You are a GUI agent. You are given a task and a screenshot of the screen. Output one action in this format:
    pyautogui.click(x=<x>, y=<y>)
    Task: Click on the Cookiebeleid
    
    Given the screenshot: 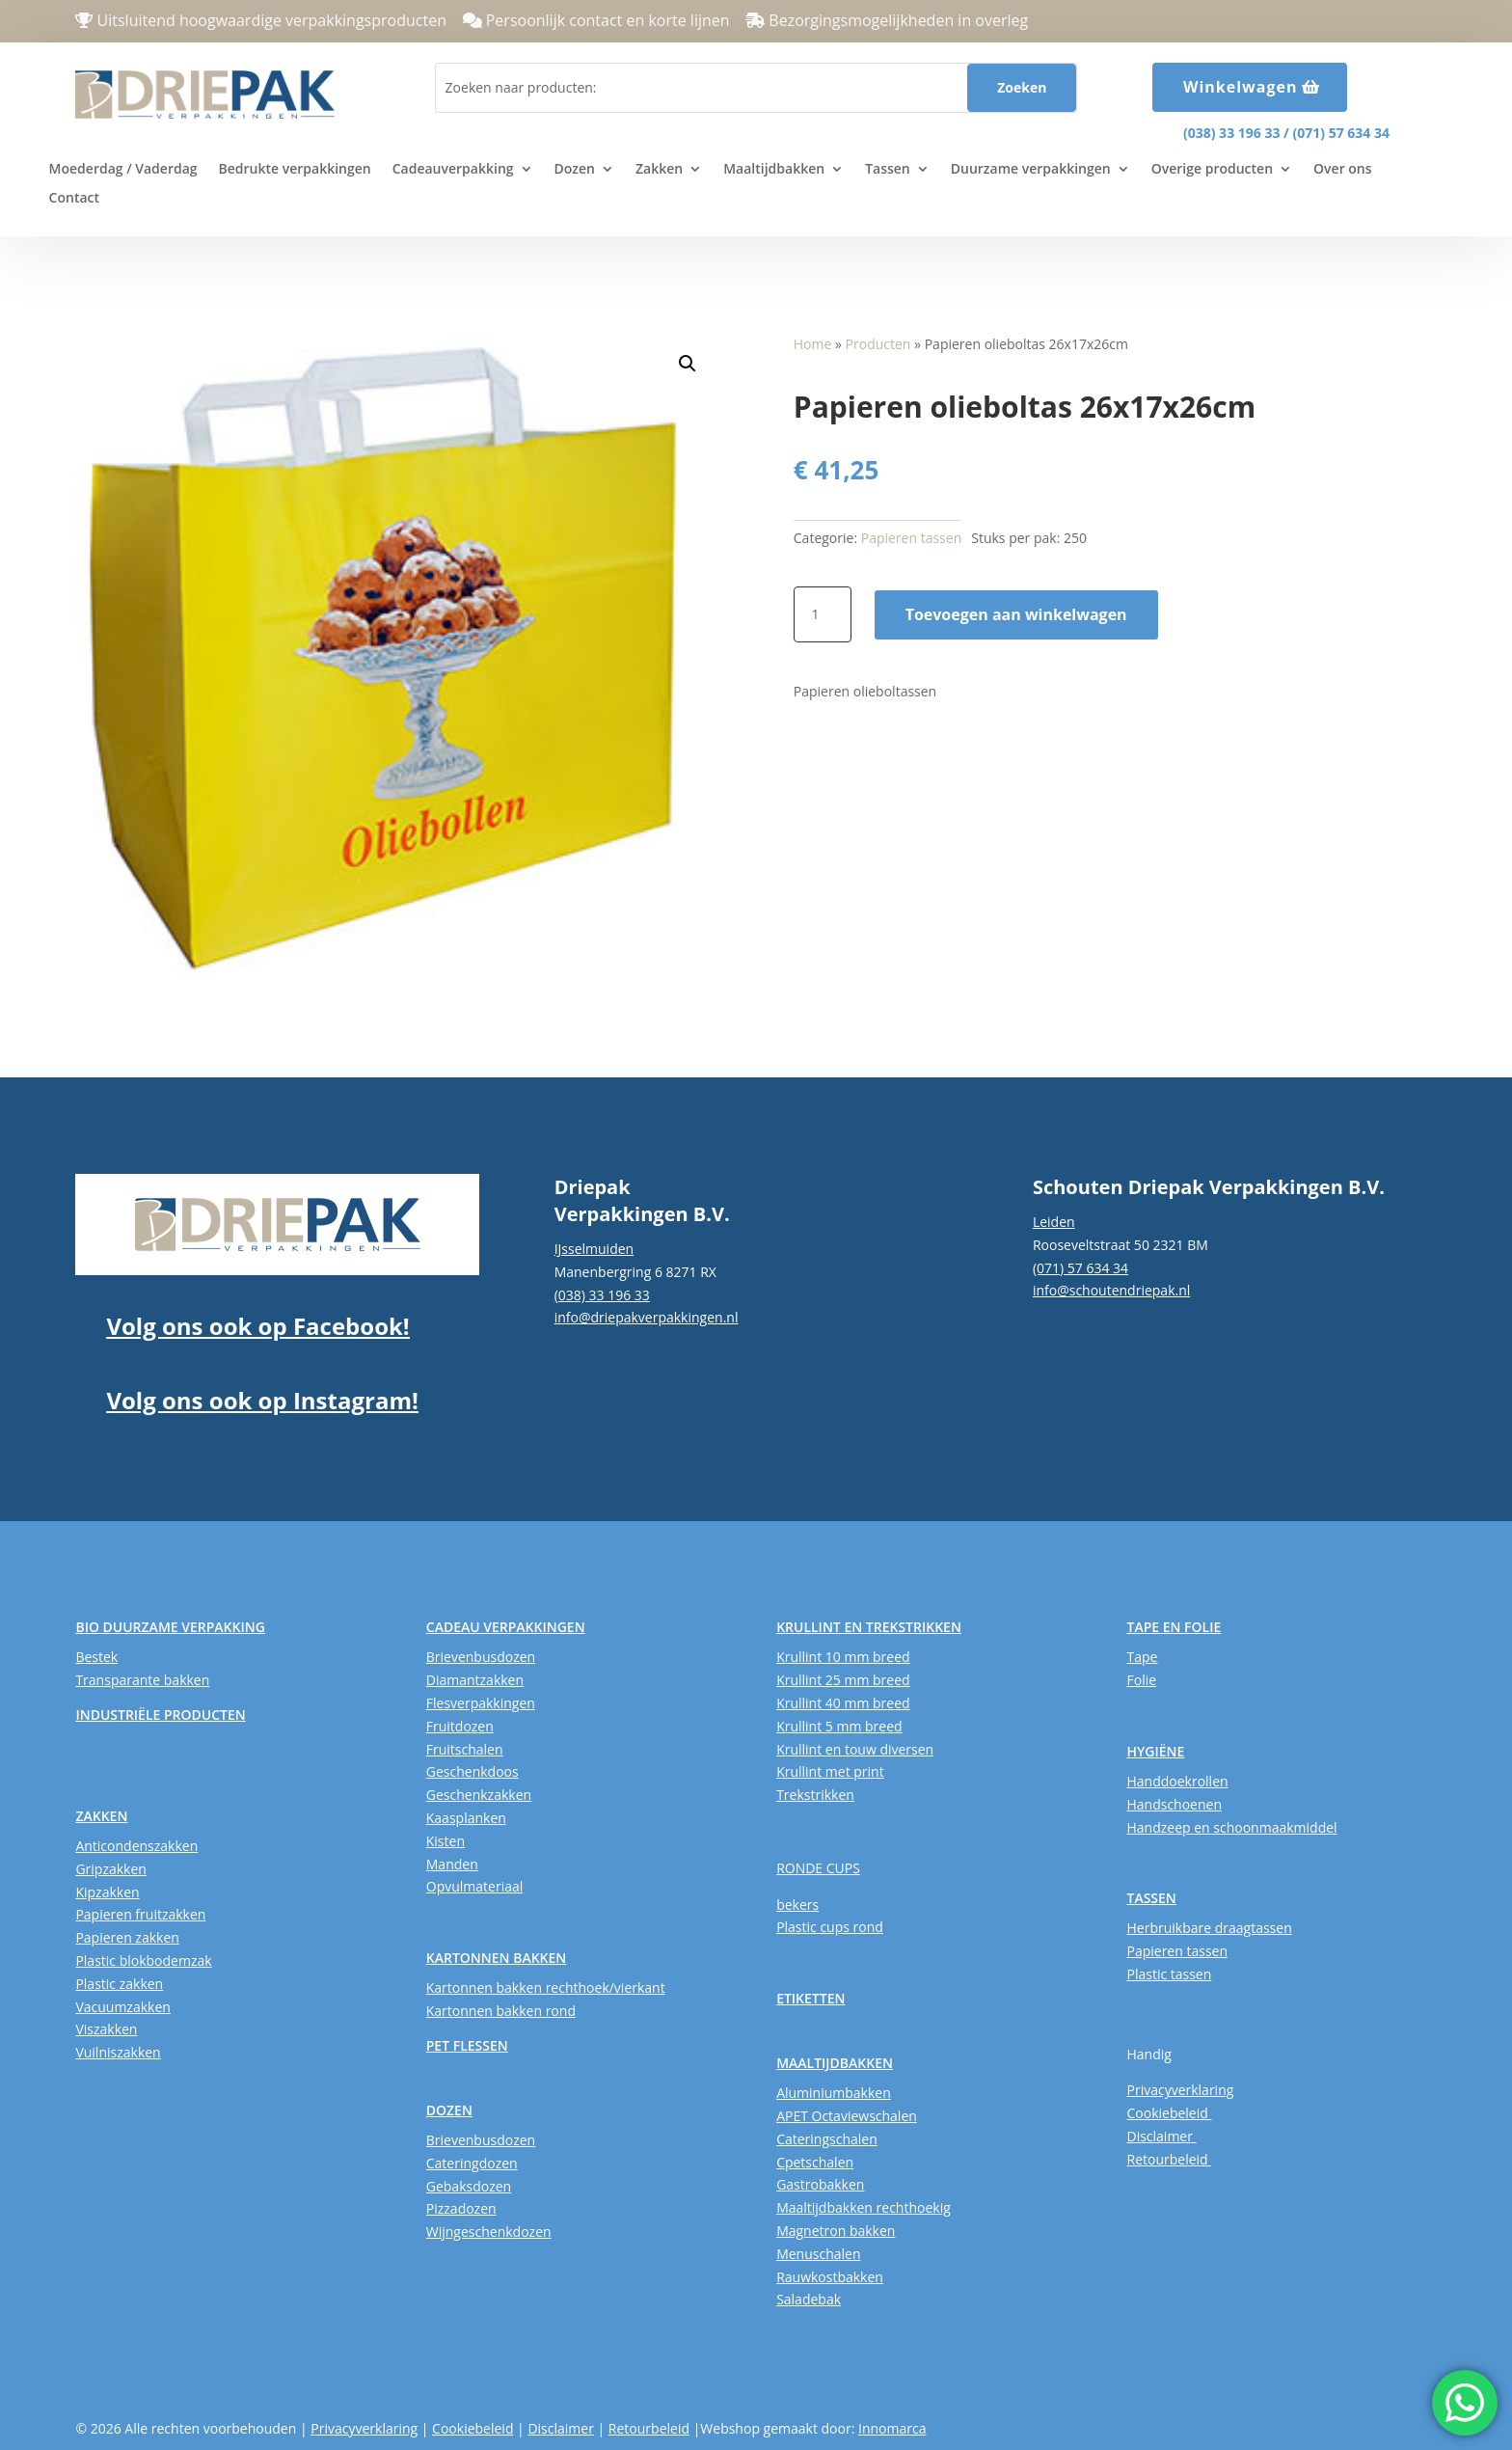 What is the action you would take?
    pyautogui.click(x=1168, y=2113)
    